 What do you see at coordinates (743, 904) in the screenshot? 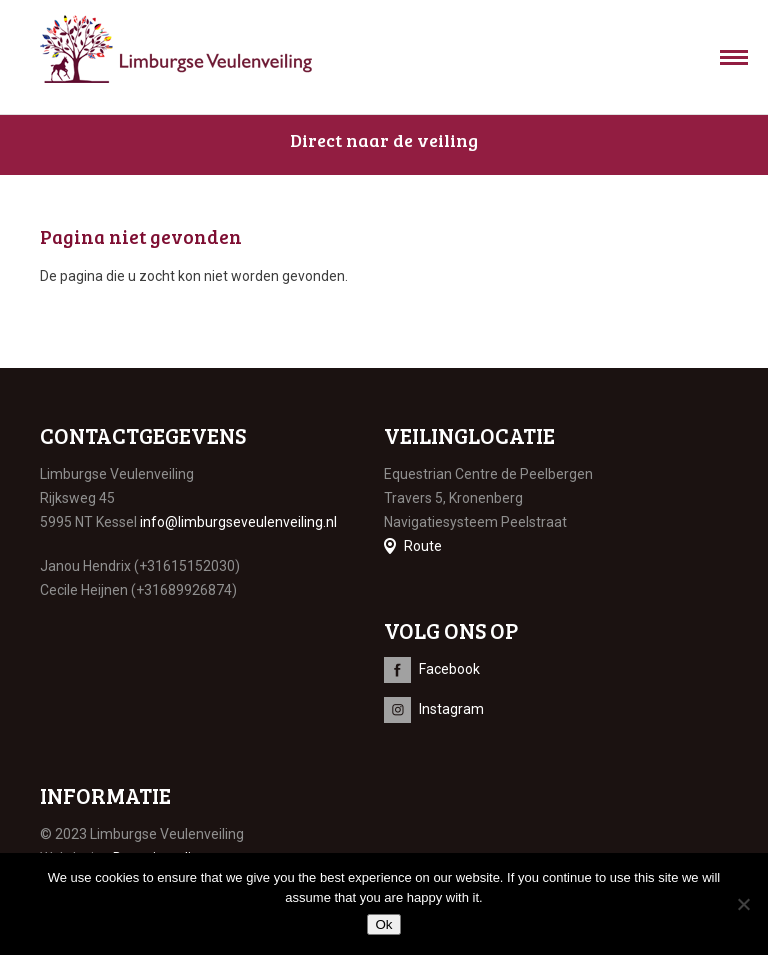
I see `[No]` at bounding box center [743, 904].